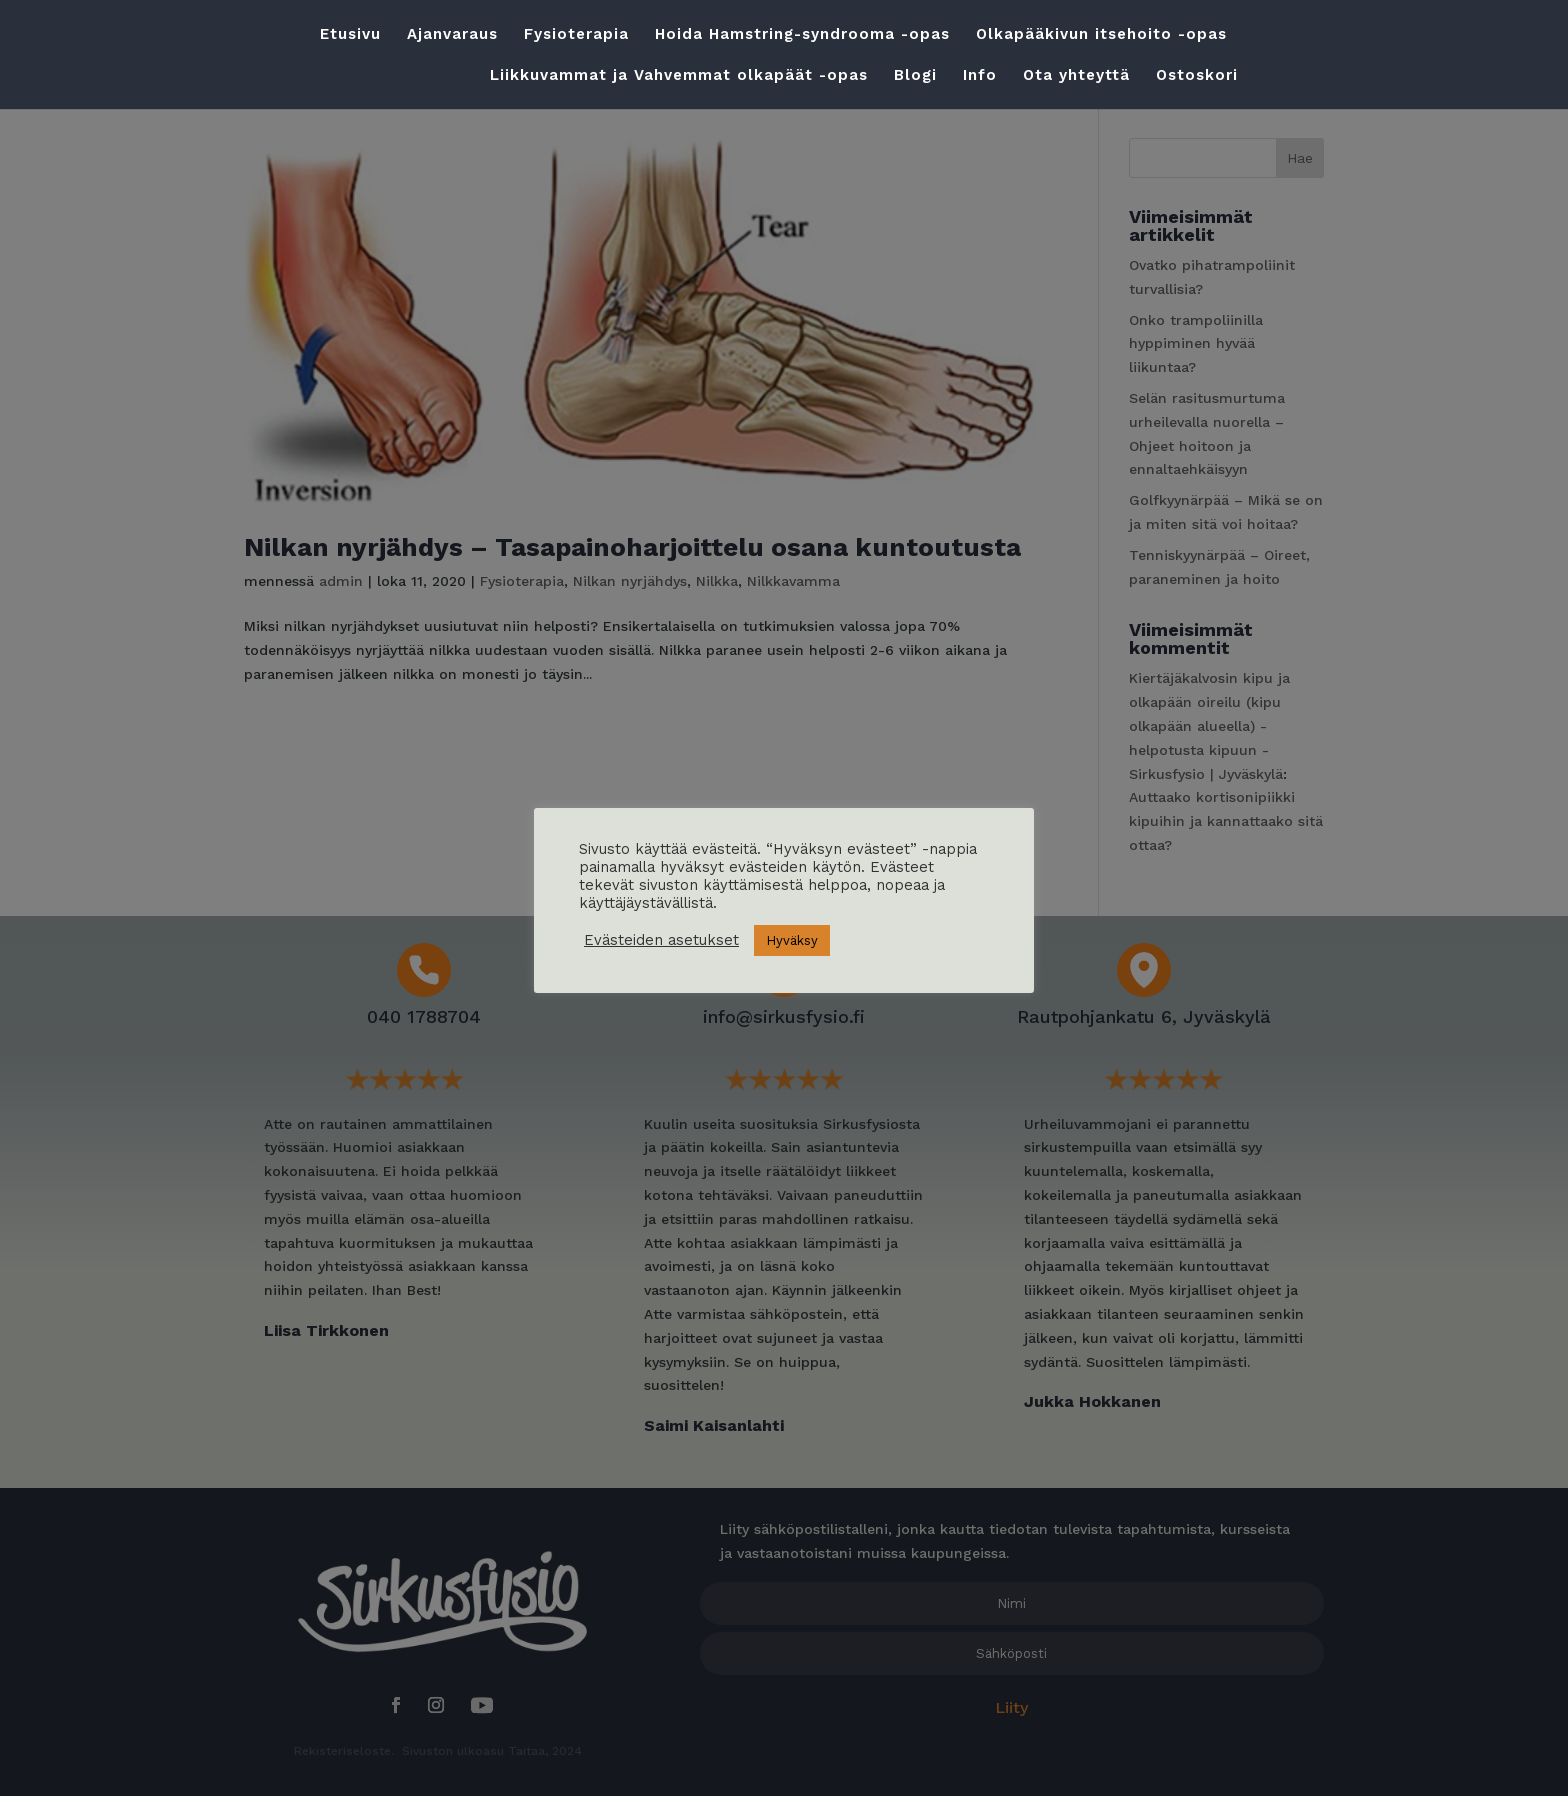 The width and height of the screenshot is (1568, 1796). I want to click on Ostoskori, so click(1197, 76).